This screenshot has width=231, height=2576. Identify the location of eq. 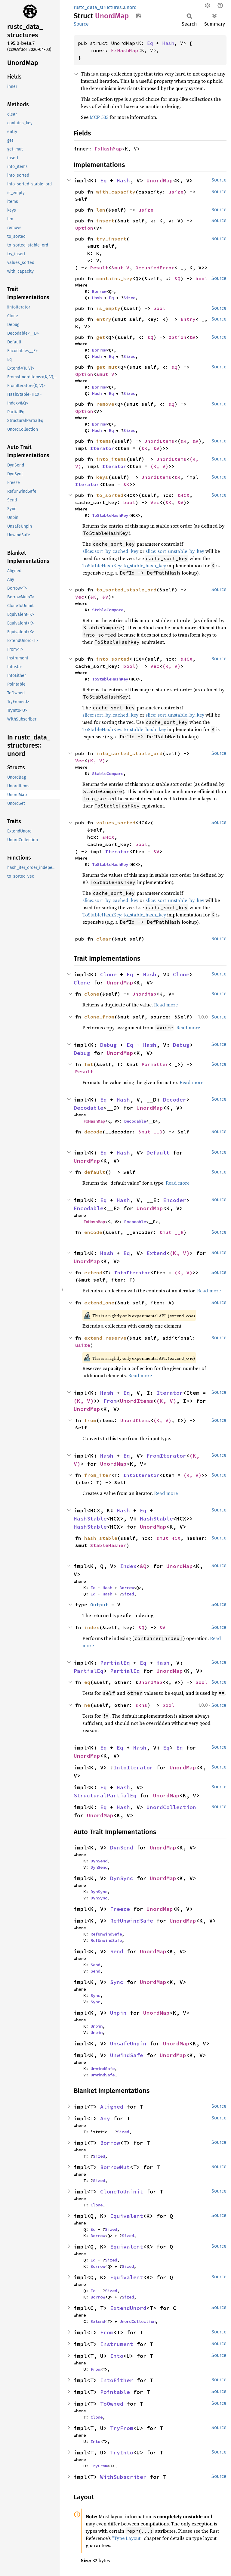
(87, 1682).